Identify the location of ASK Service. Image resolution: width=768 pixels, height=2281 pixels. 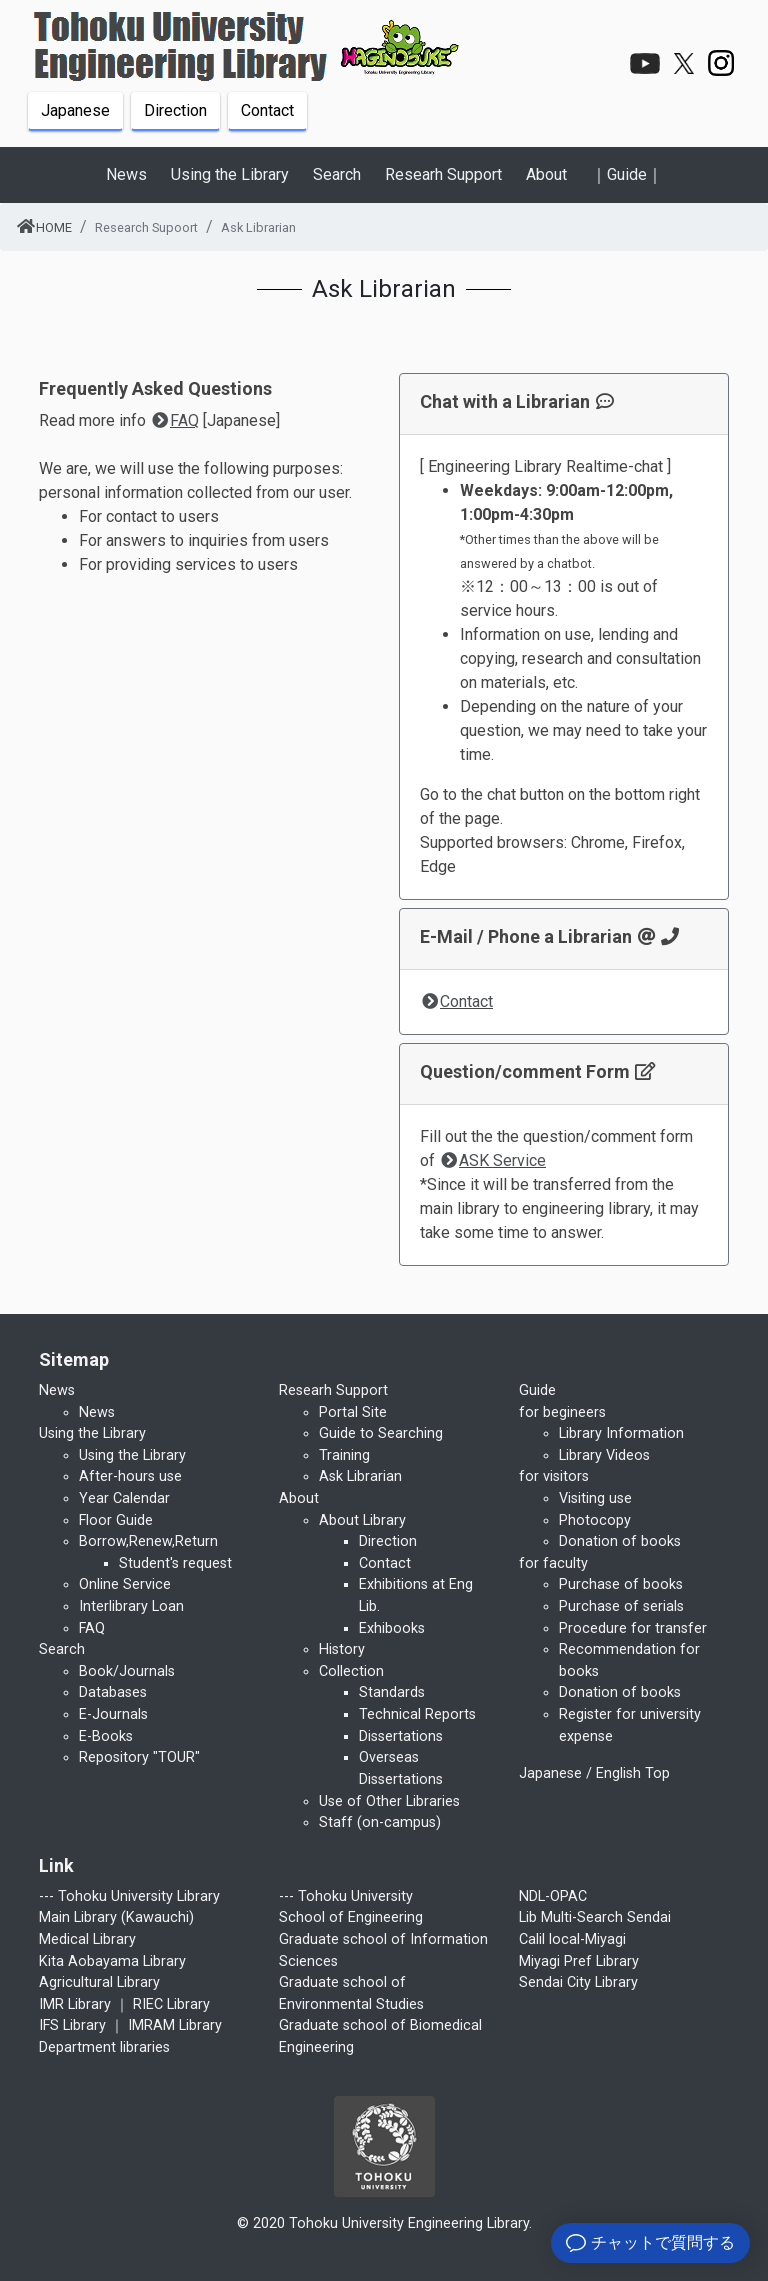
(492, 1160).